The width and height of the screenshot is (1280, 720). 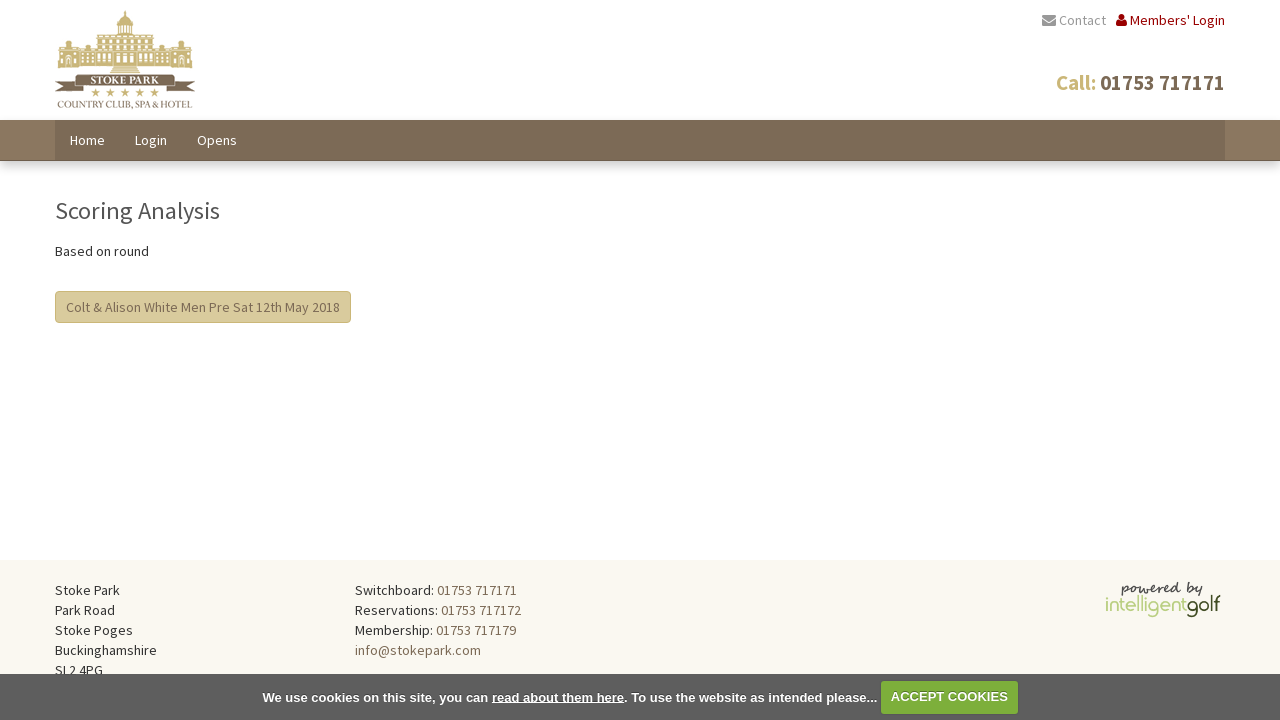 I want to click on read about them here, so click(x=558, y=696).